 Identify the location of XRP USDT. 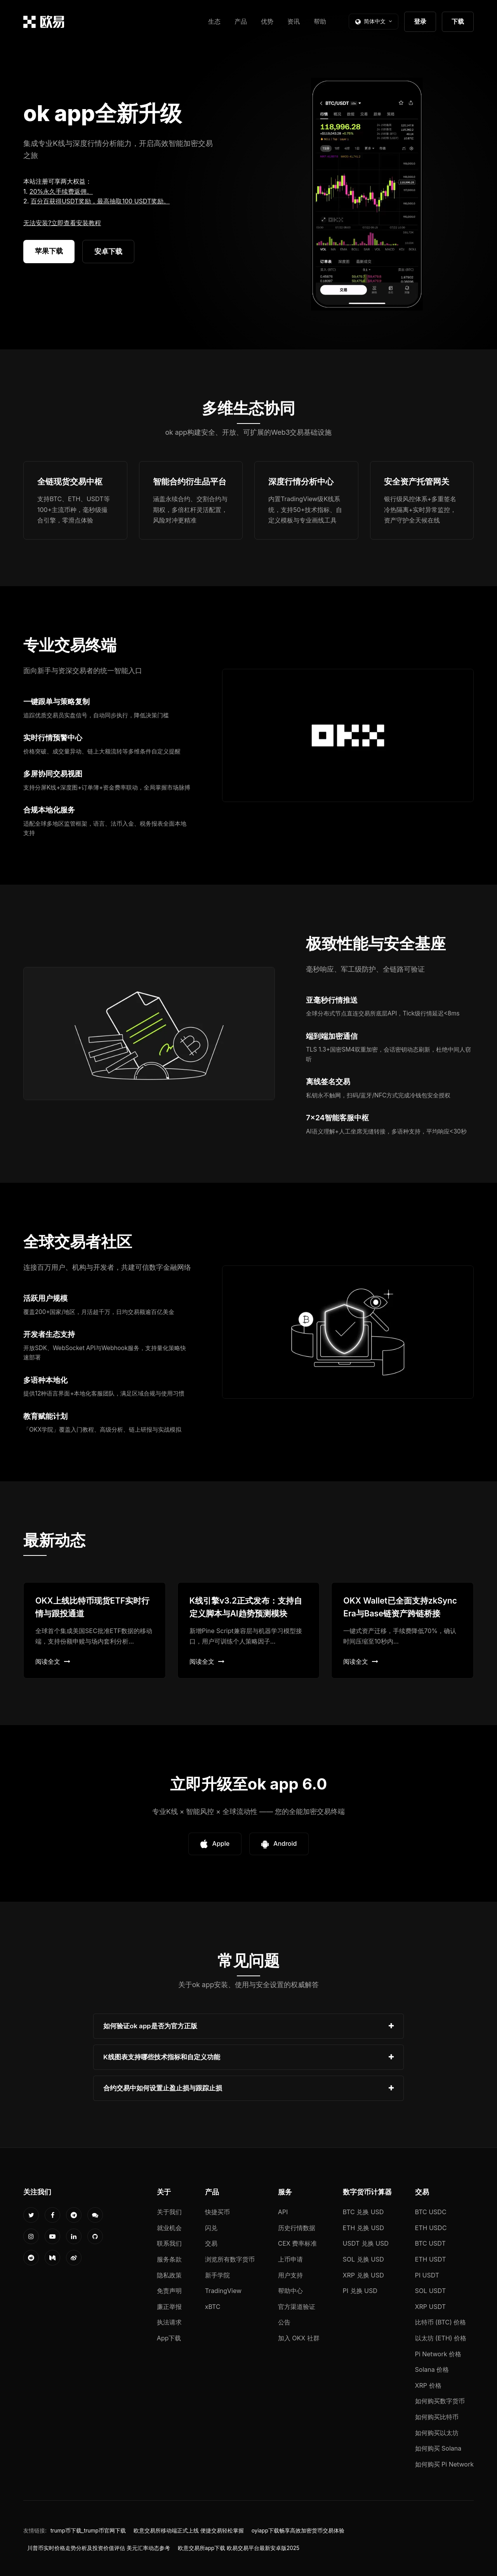
(430, 2306).